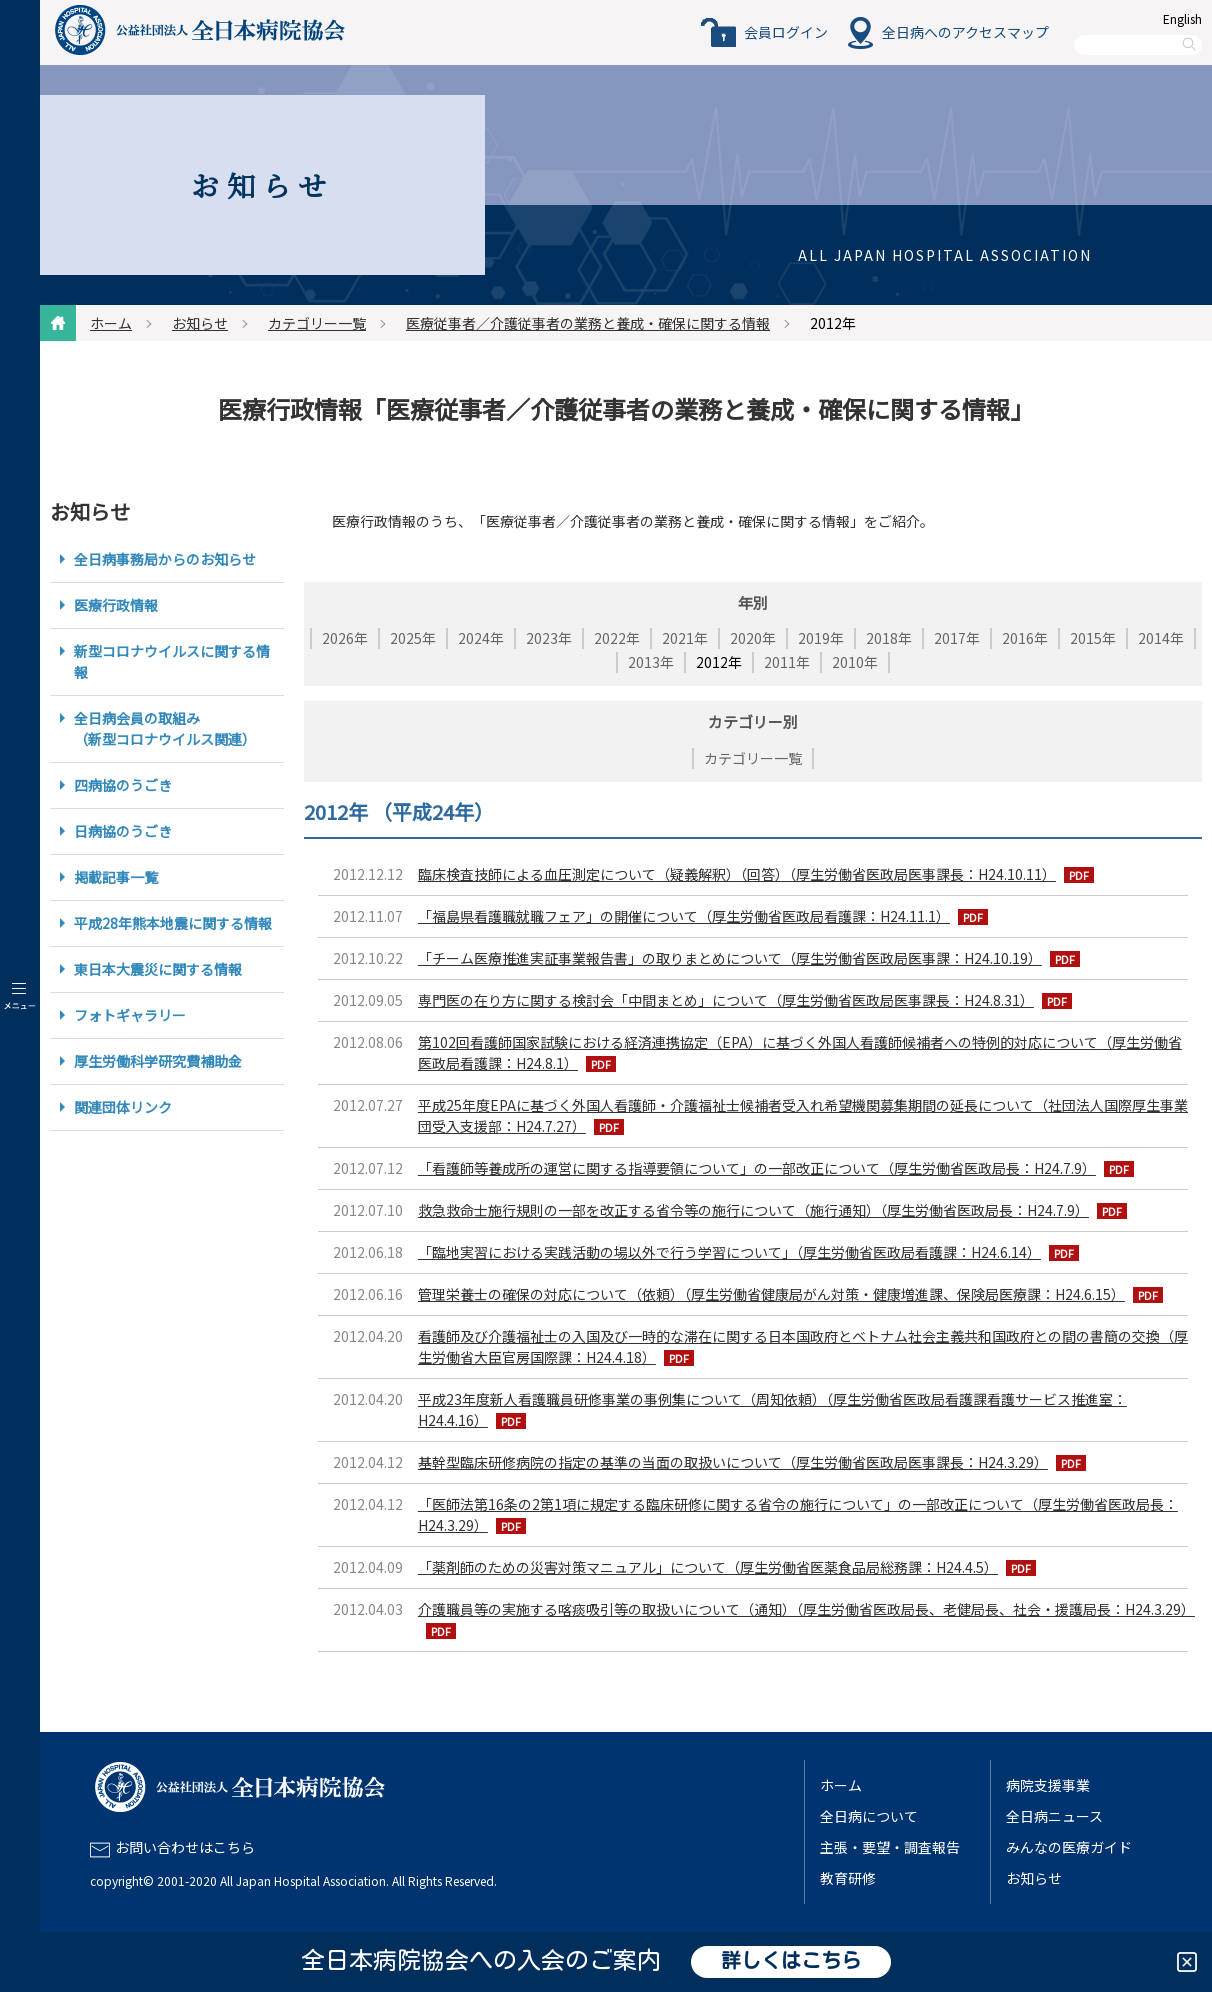 The width and height of the screenshot is (1212, 1992). What do you see at coordinates (708, 1567) in the screenshot?
I see `「薬剤師のための災害対策マニュアル」について（厚生労働省医薬食品局総務課：H24.4.5）` at bounding box center [708, 1567].